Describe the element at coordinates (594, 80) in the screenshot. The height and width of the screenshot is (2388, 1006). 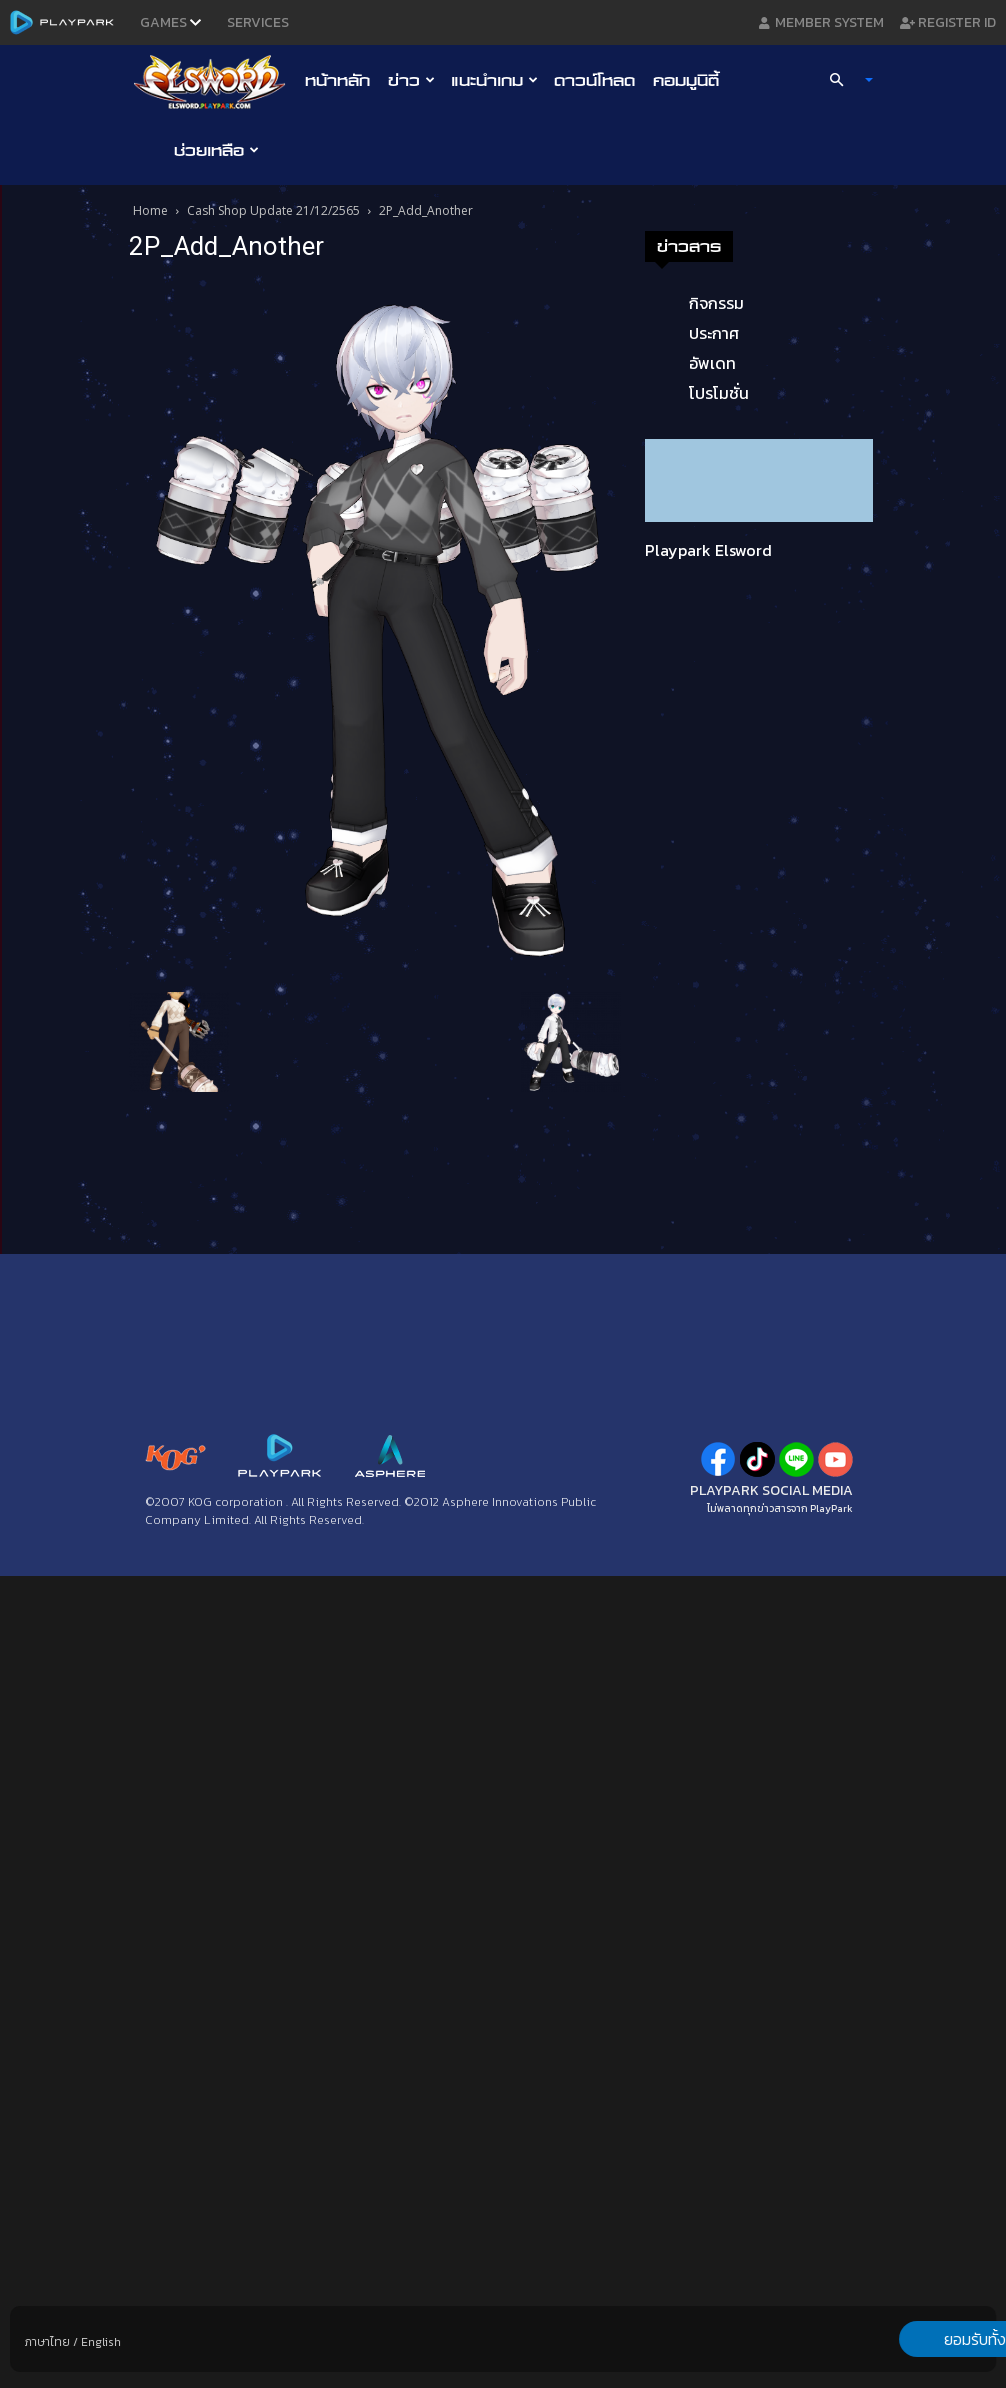
I see `ดาวน์โหลด` at that location.